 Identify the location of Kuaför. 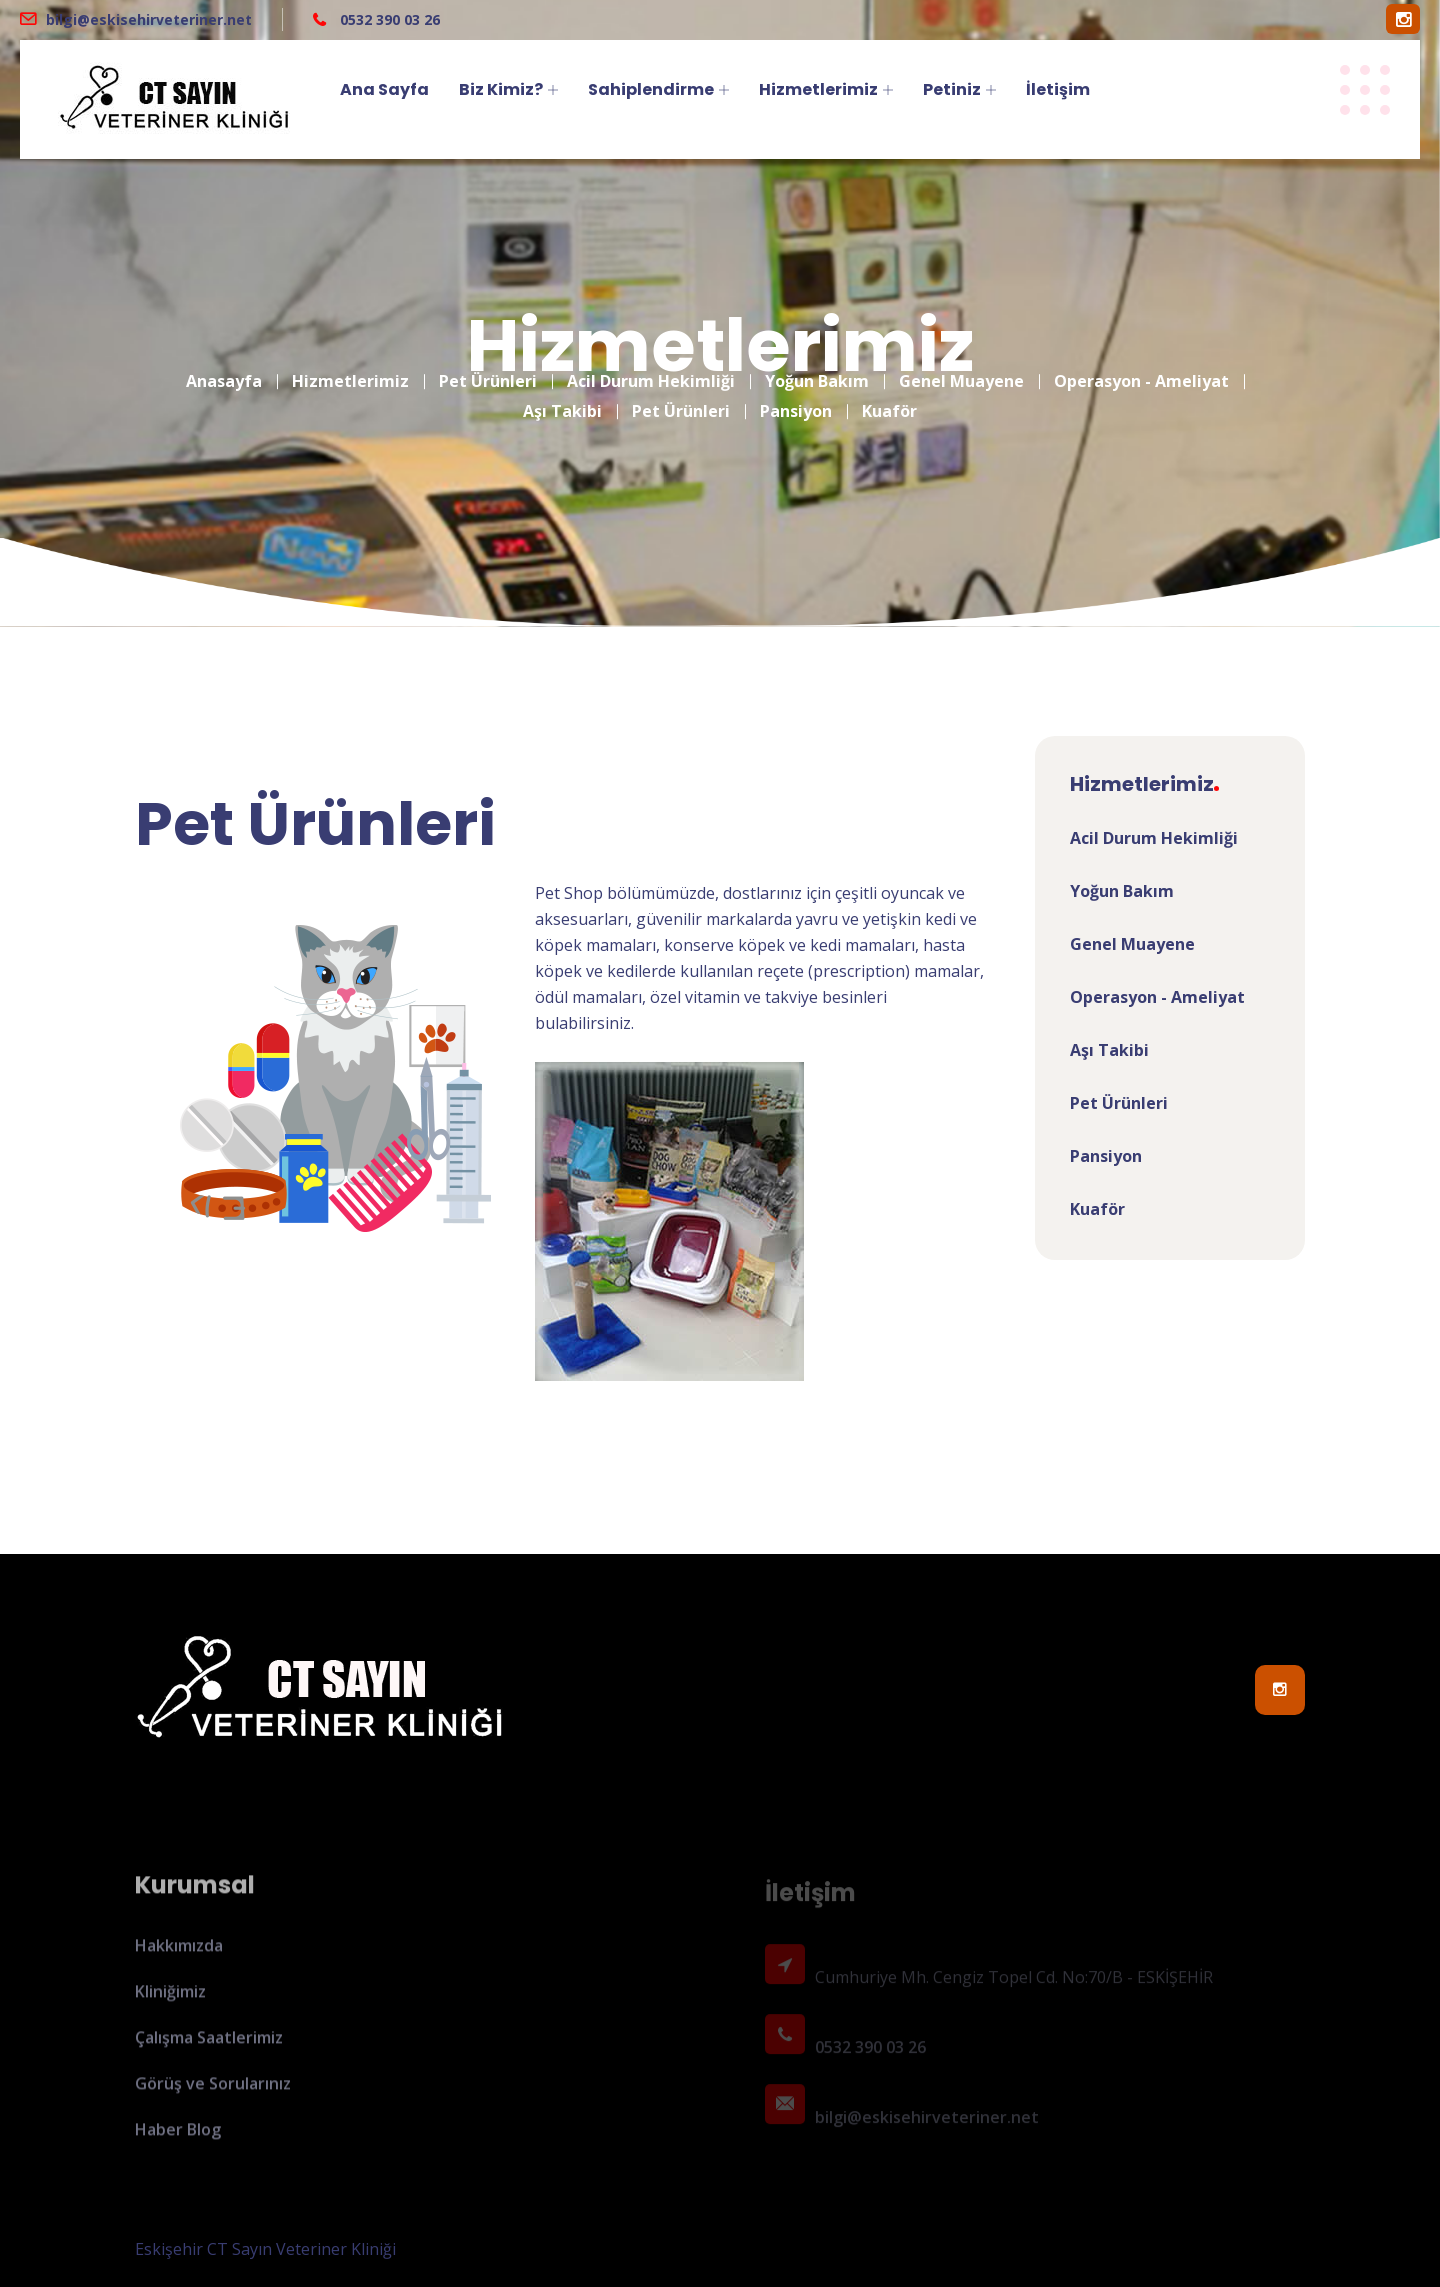
(889, 396).